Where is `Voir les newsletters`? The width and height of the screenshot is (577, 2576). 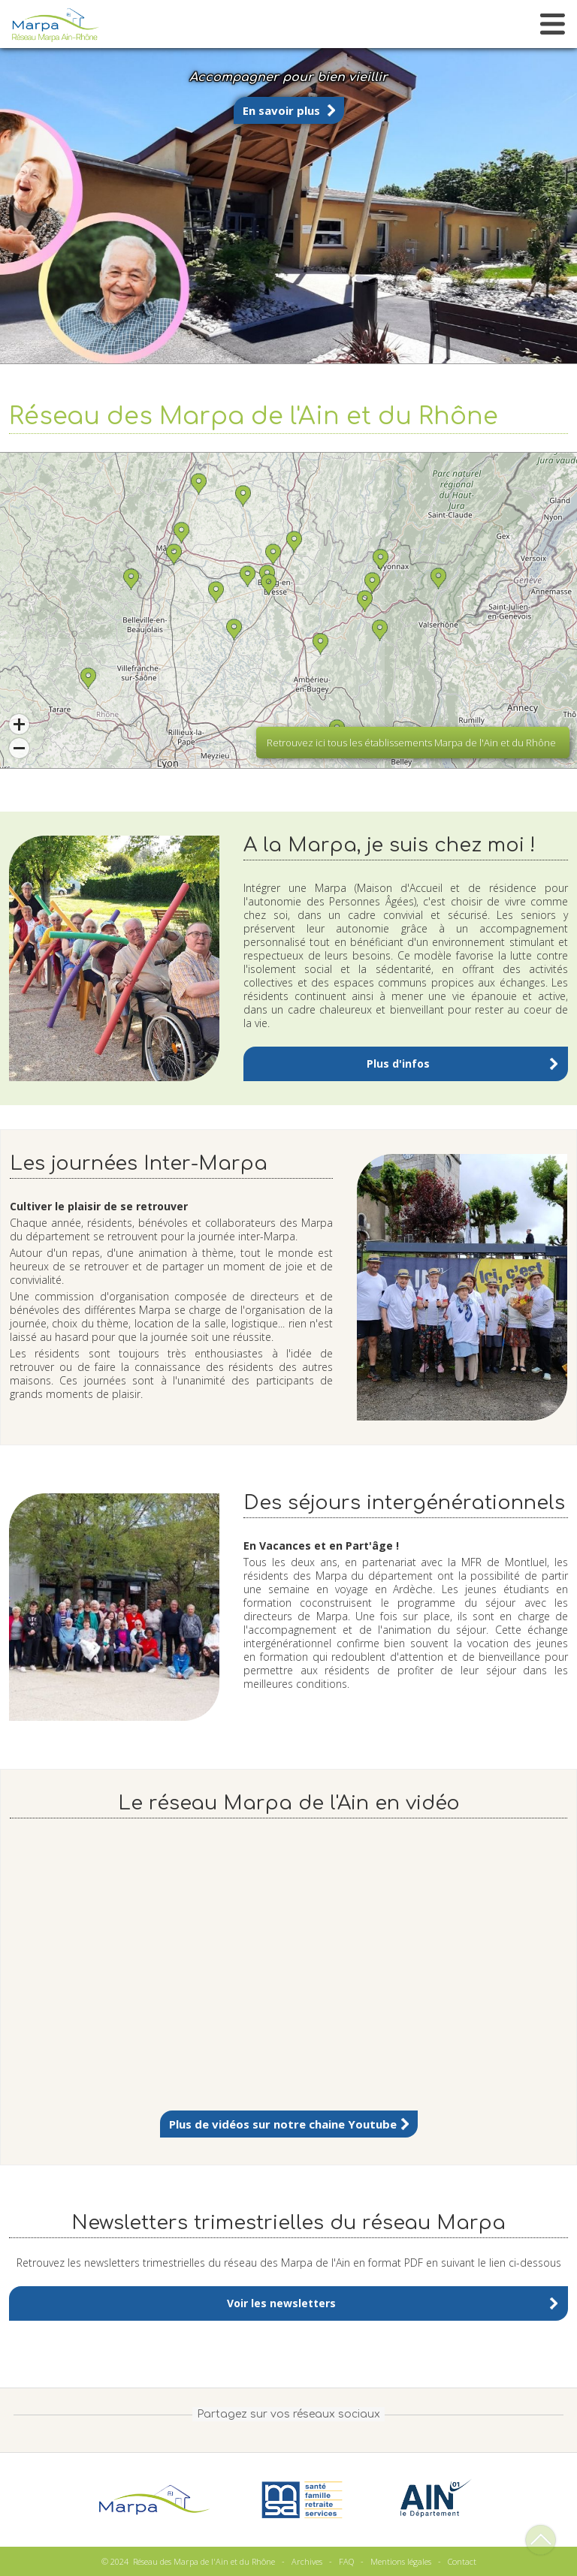 Voir les newsletters is located at coordinates (281, 2303).